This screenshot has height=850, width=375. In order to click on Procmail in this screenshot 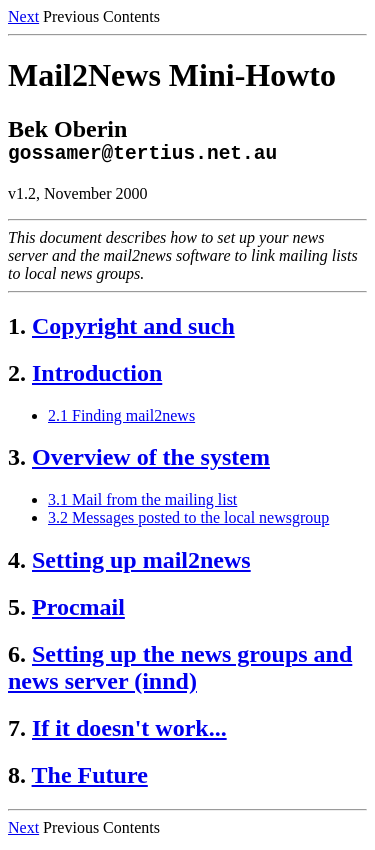, I will do `click(78, 612)`.